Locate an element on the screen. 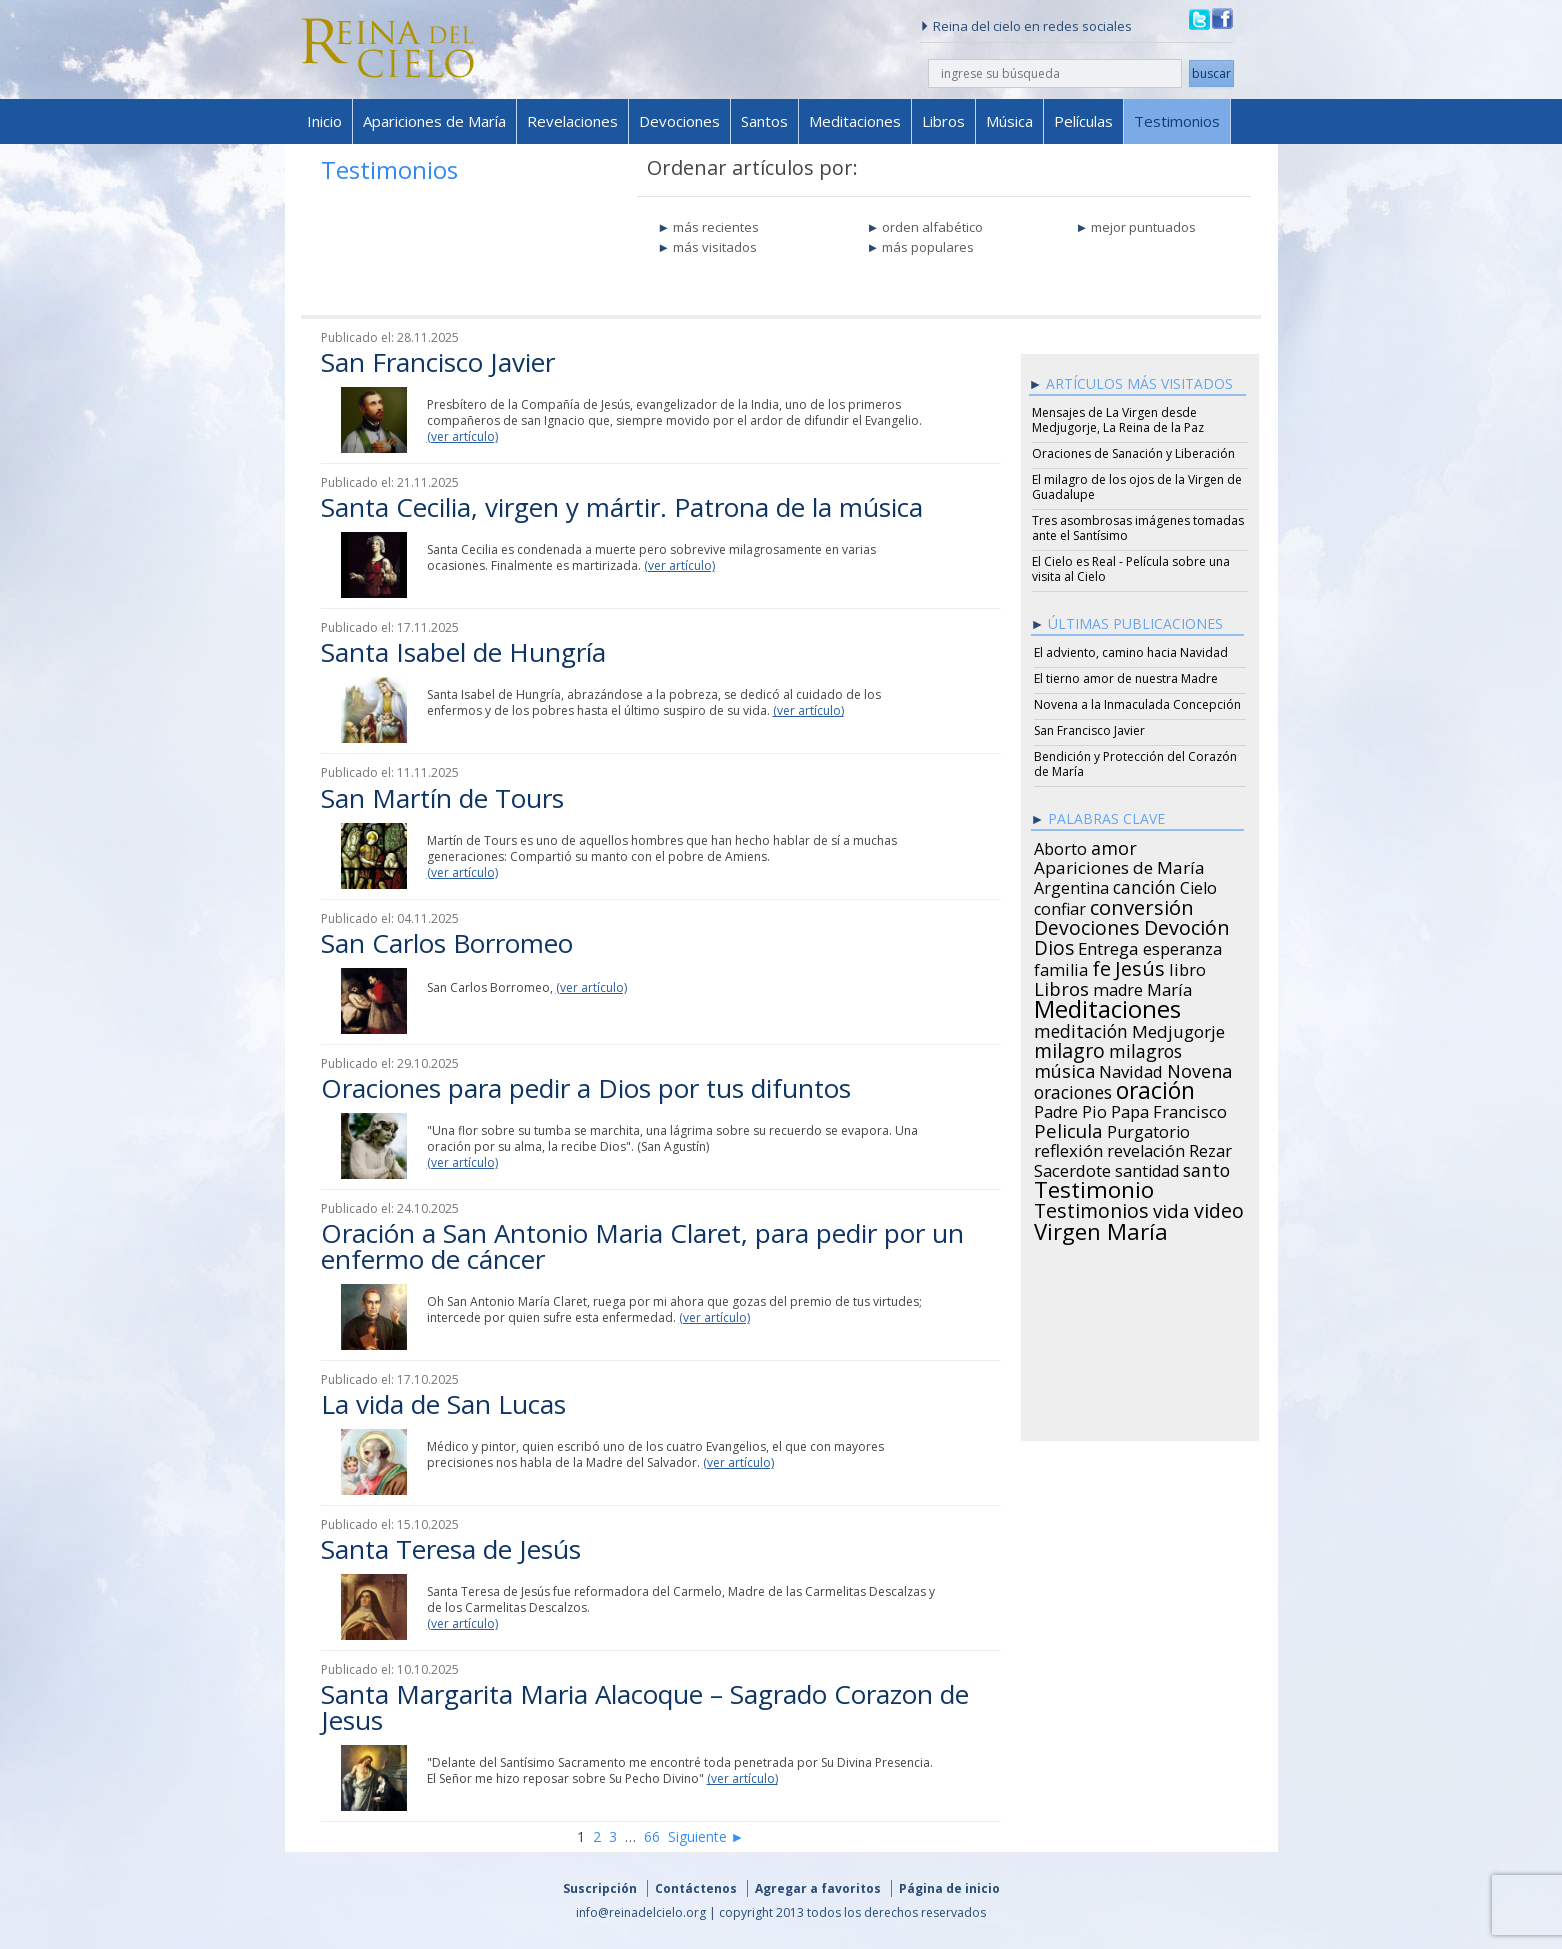 Image resolution: width=1562 pixels, height=1949 pixels. San Martín de Tours is located at coordinates (442, 798).